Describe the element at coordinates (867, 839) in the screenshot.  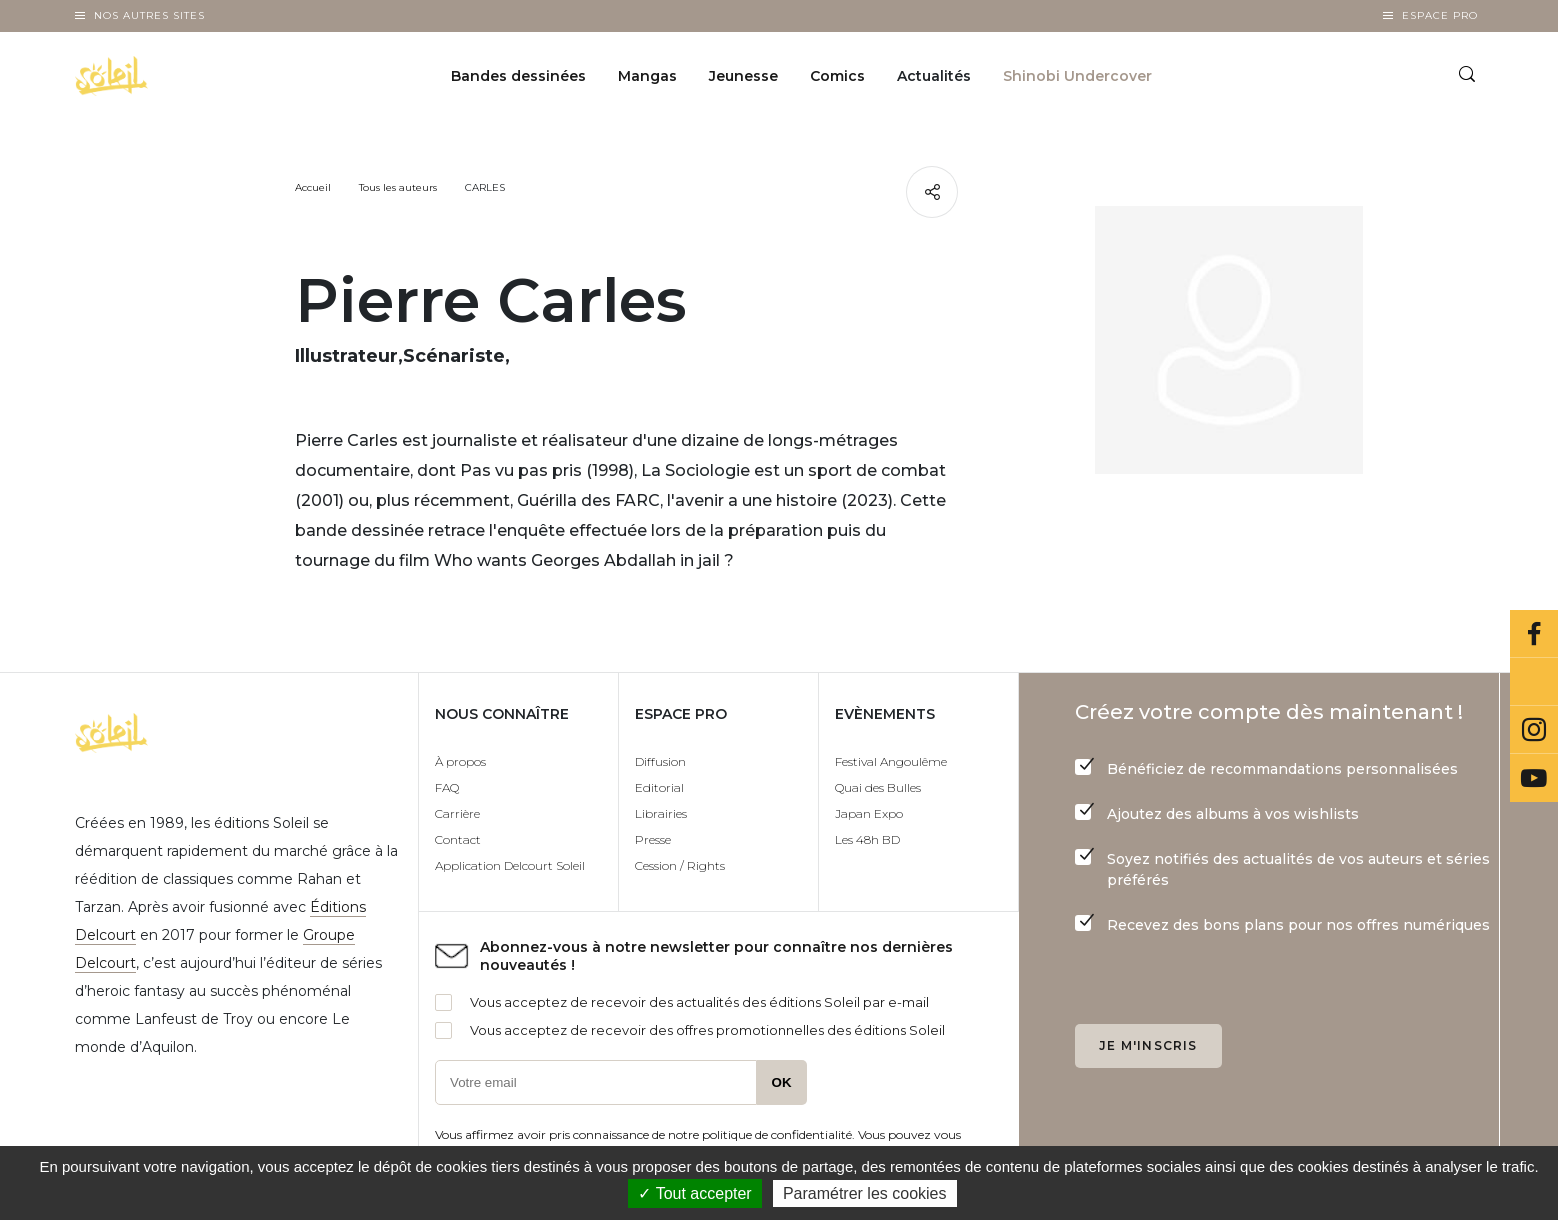
I see `Les 48h BD` at that location.